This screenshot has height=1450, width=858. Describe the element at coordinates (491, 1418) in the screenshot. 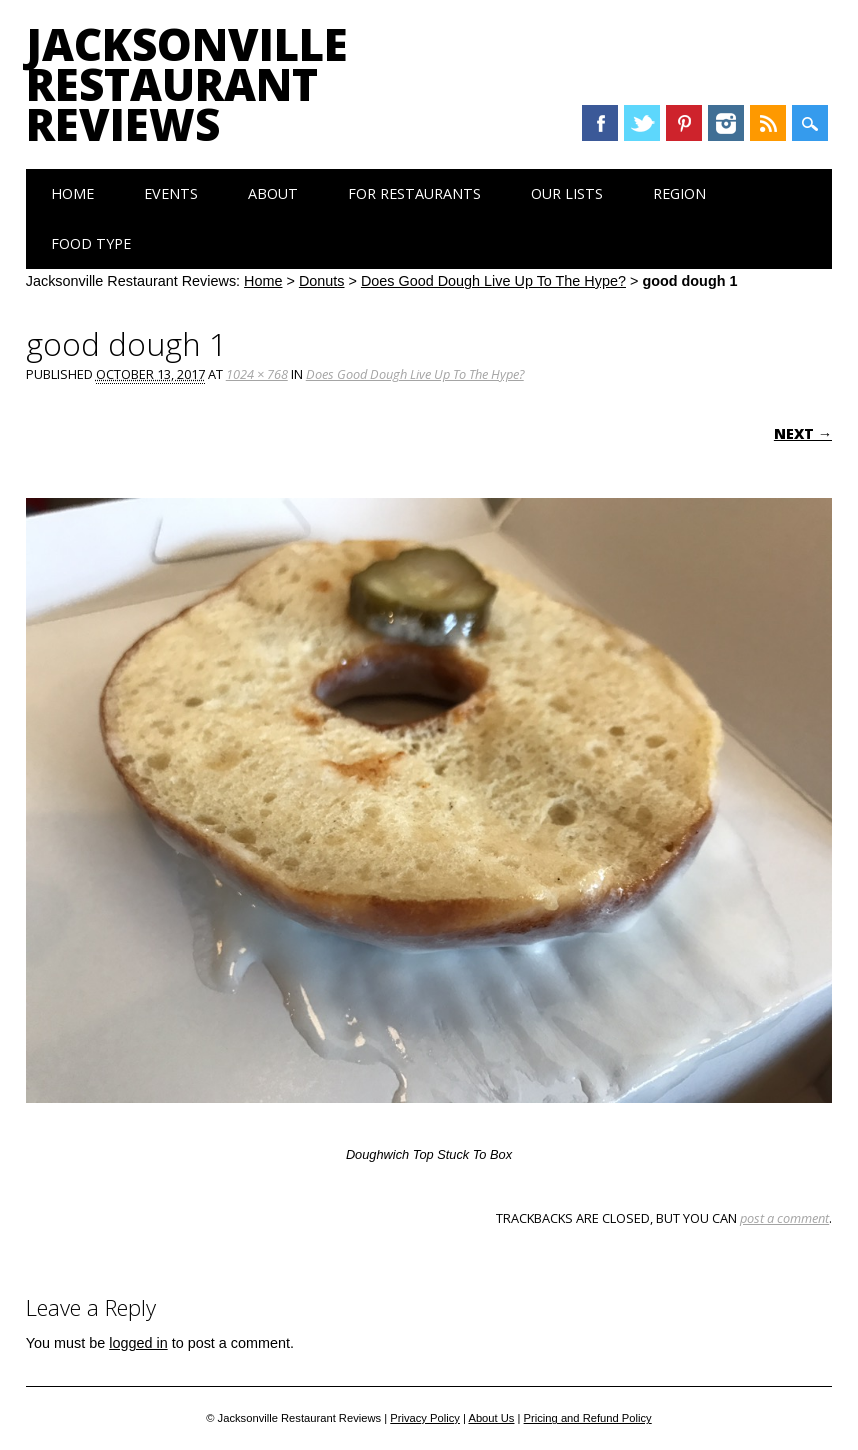

I see `About Us` at that location.